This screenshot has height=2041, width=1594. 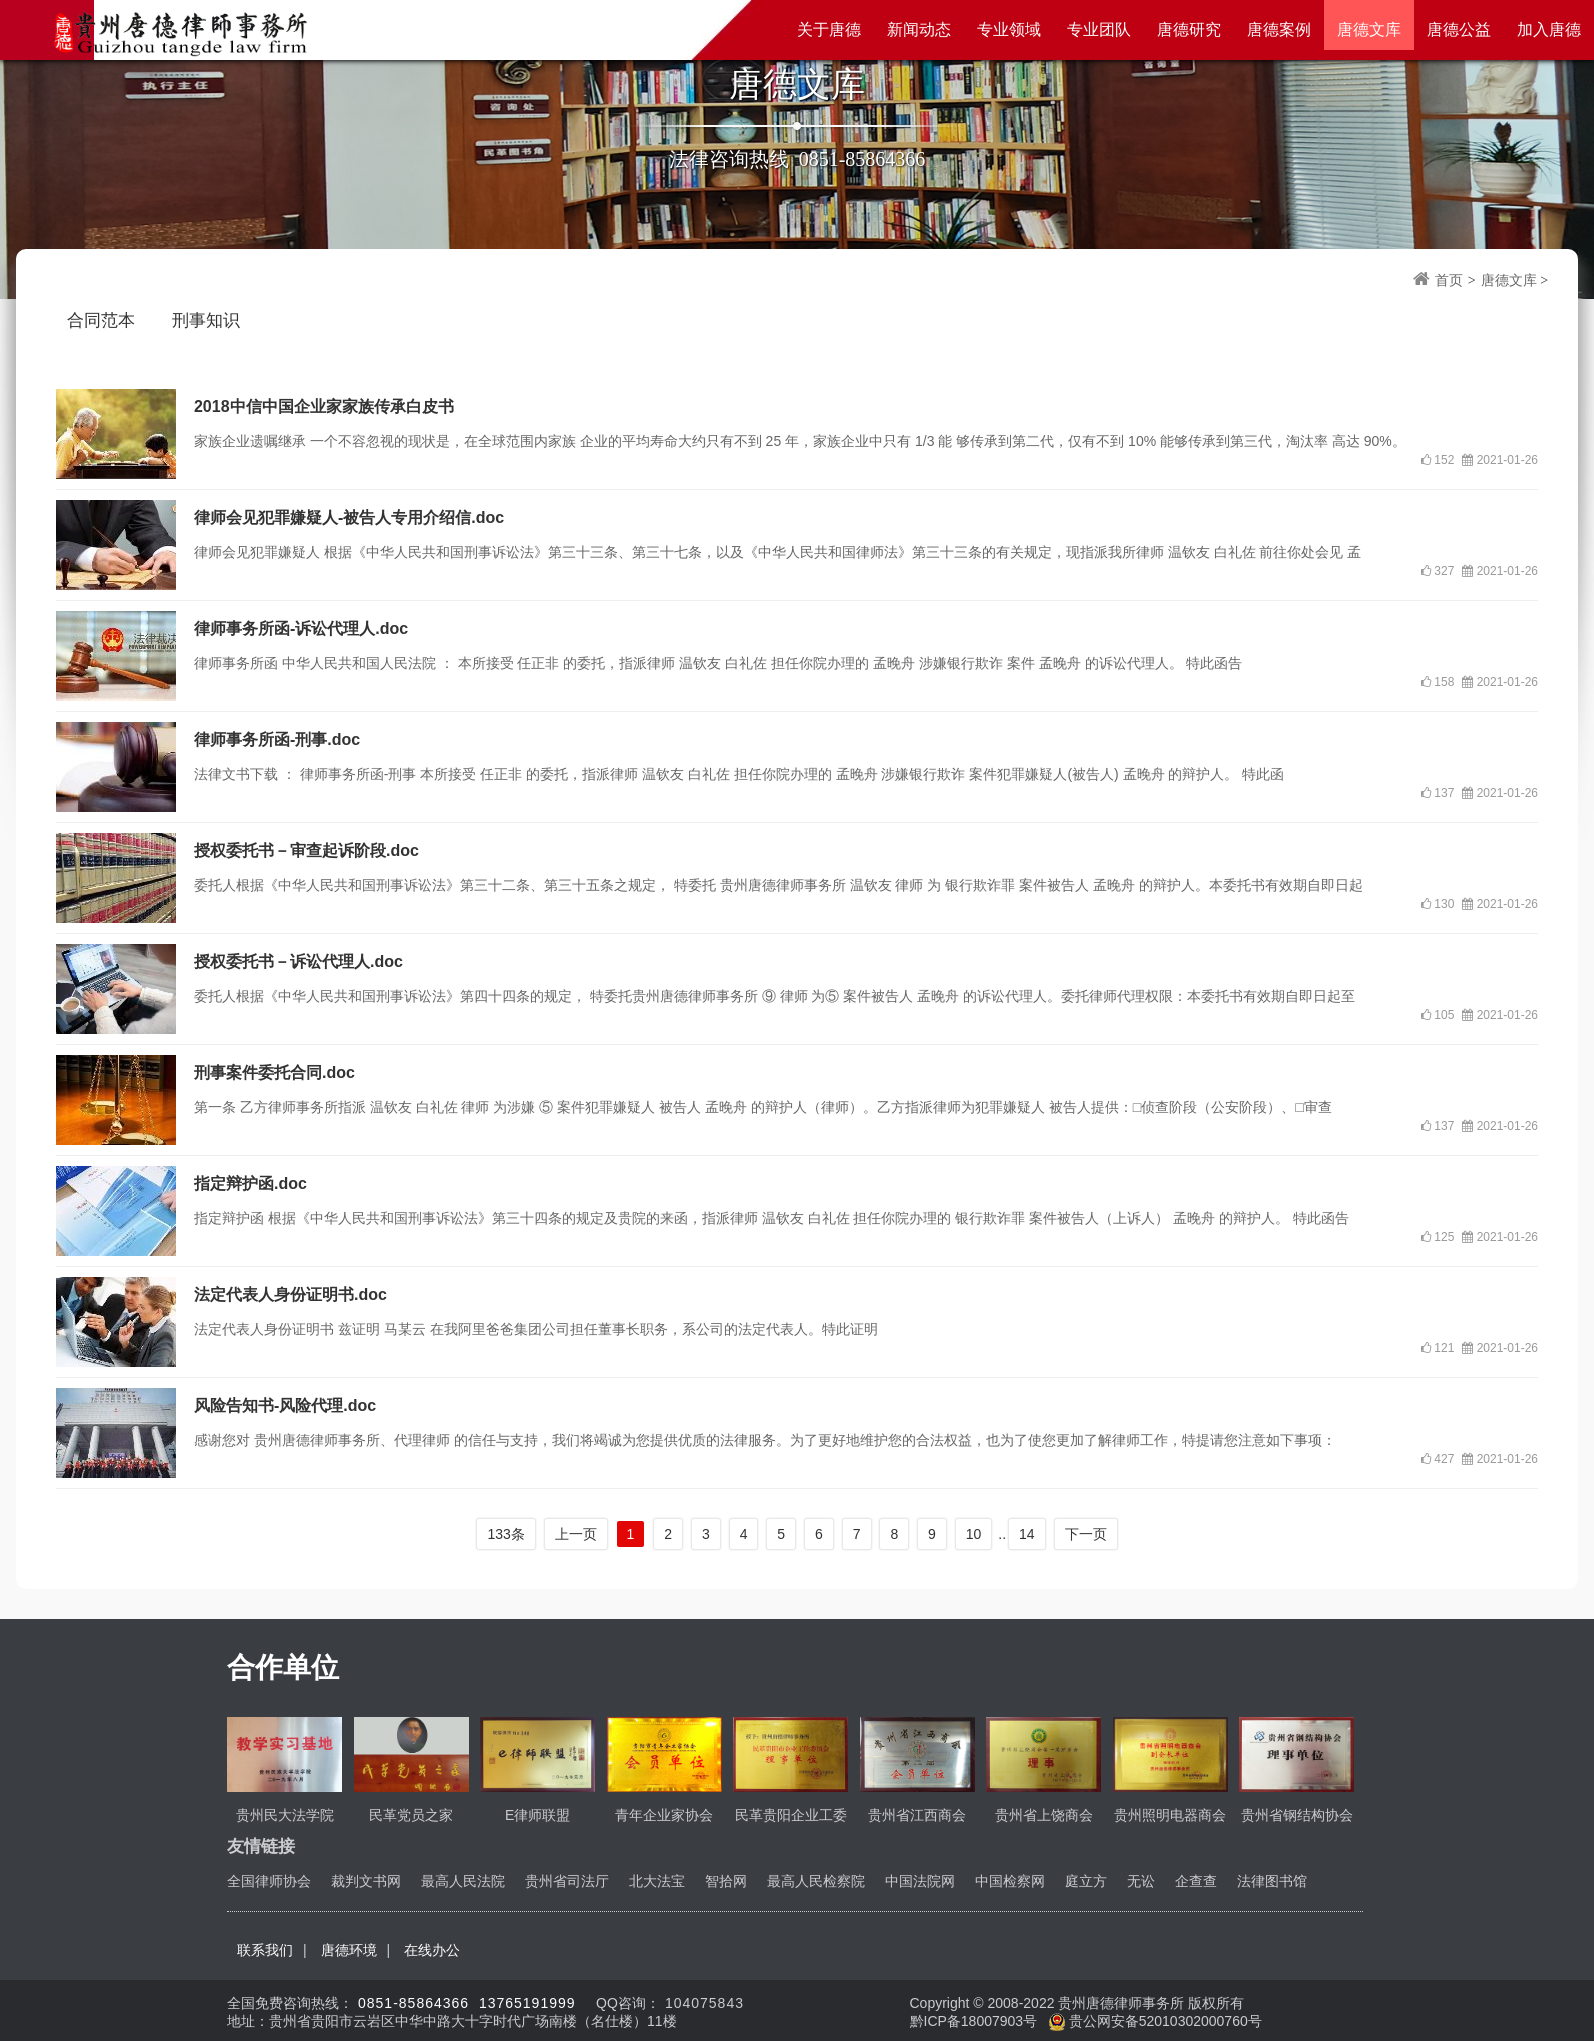 What do you see at coordinates (1369, 29) in the screenshot?
I see `唐德文库` at bounding box center [1369, 29].